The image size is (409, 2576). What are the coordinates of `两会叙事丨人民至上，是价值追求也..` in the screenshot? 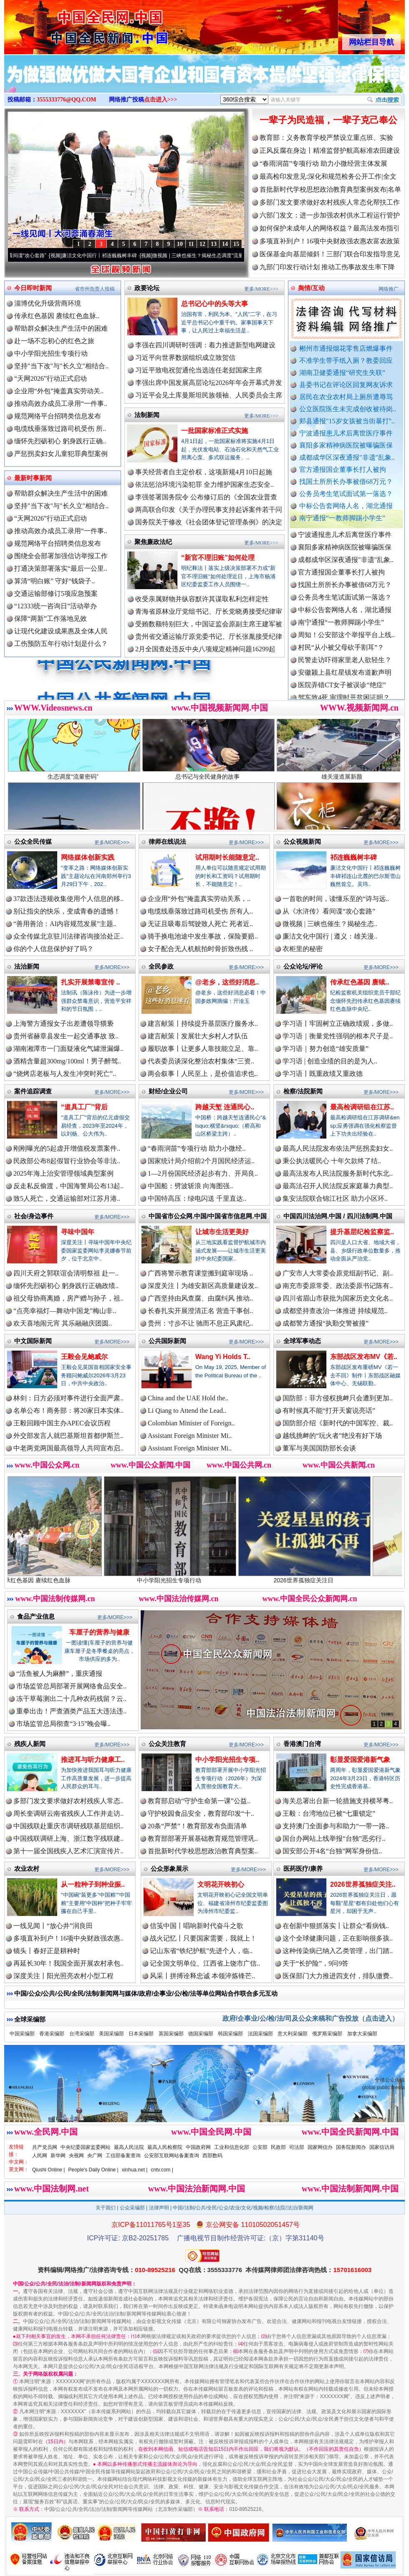 It's located at (203, 1073).